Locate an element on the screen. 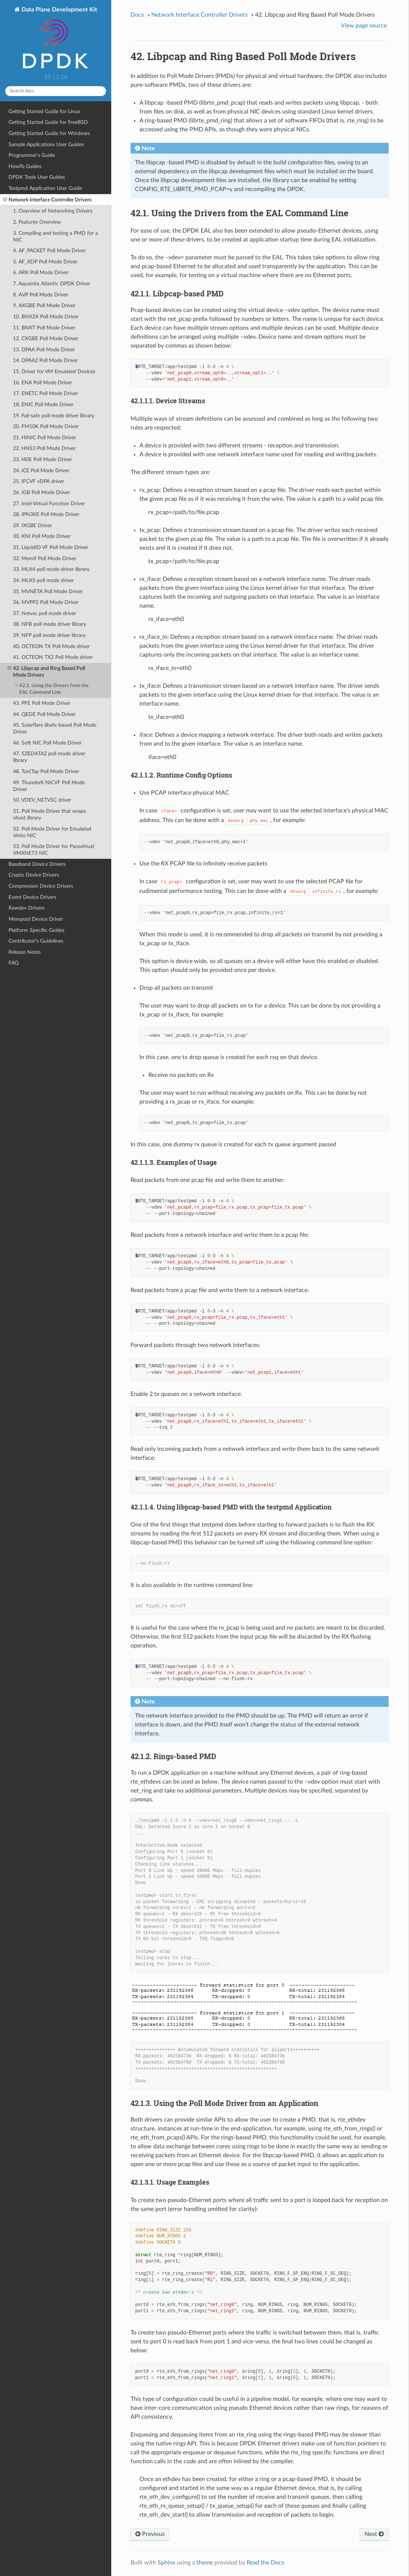  Getting Started Guide for Windows is located at coordinates (49, 133).